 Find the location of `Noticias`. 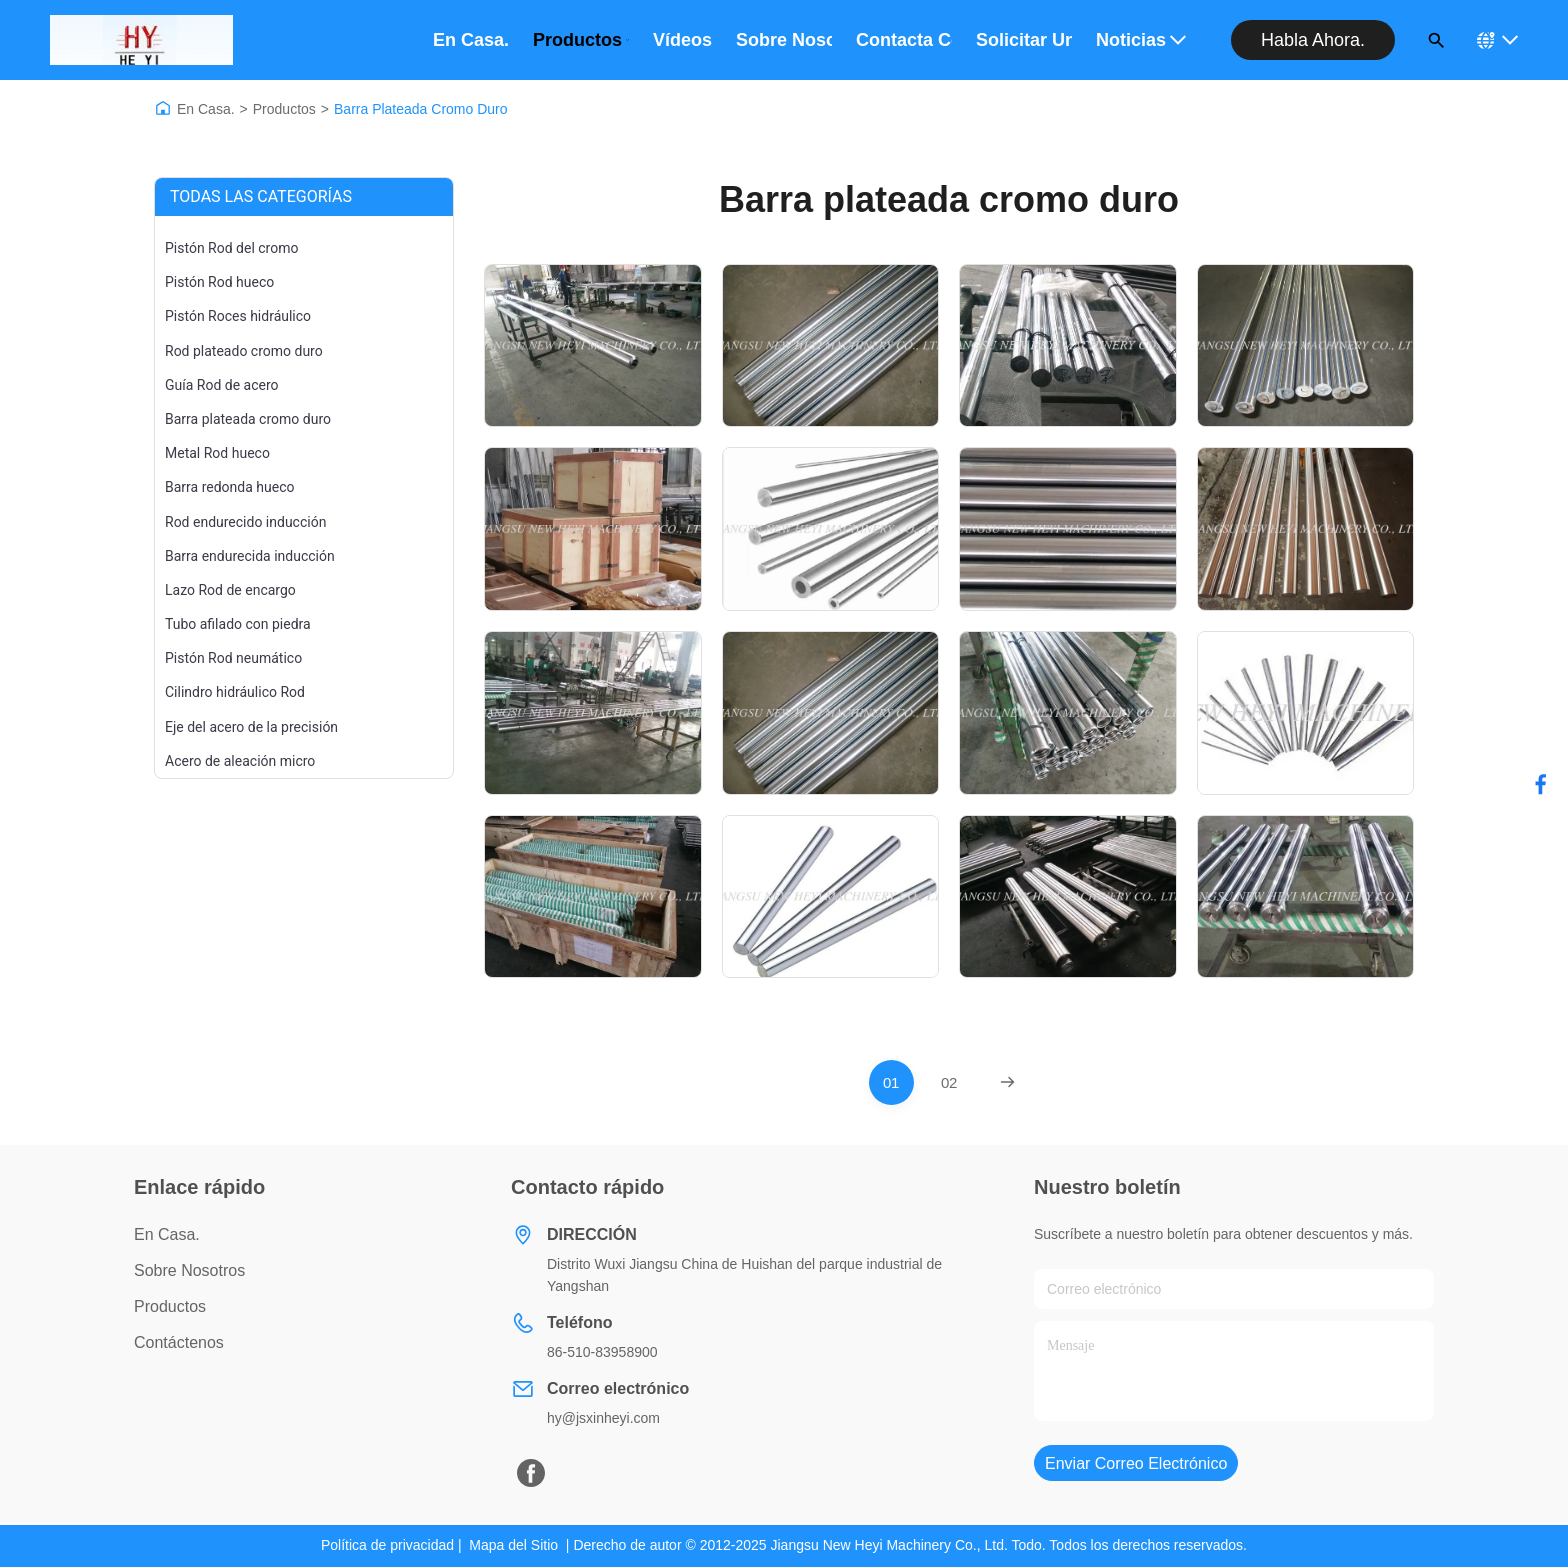

Noticias is located at coordinates (1141, 40).